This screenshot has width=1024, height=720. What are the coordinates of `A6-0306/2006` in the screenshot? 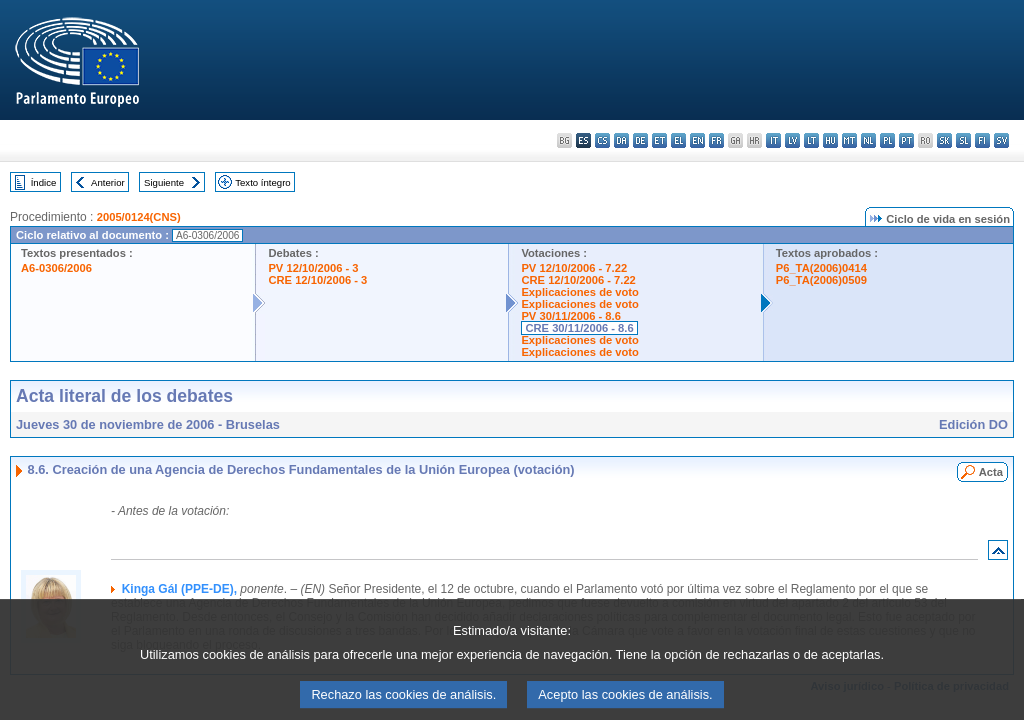 It's located at (56, 268).